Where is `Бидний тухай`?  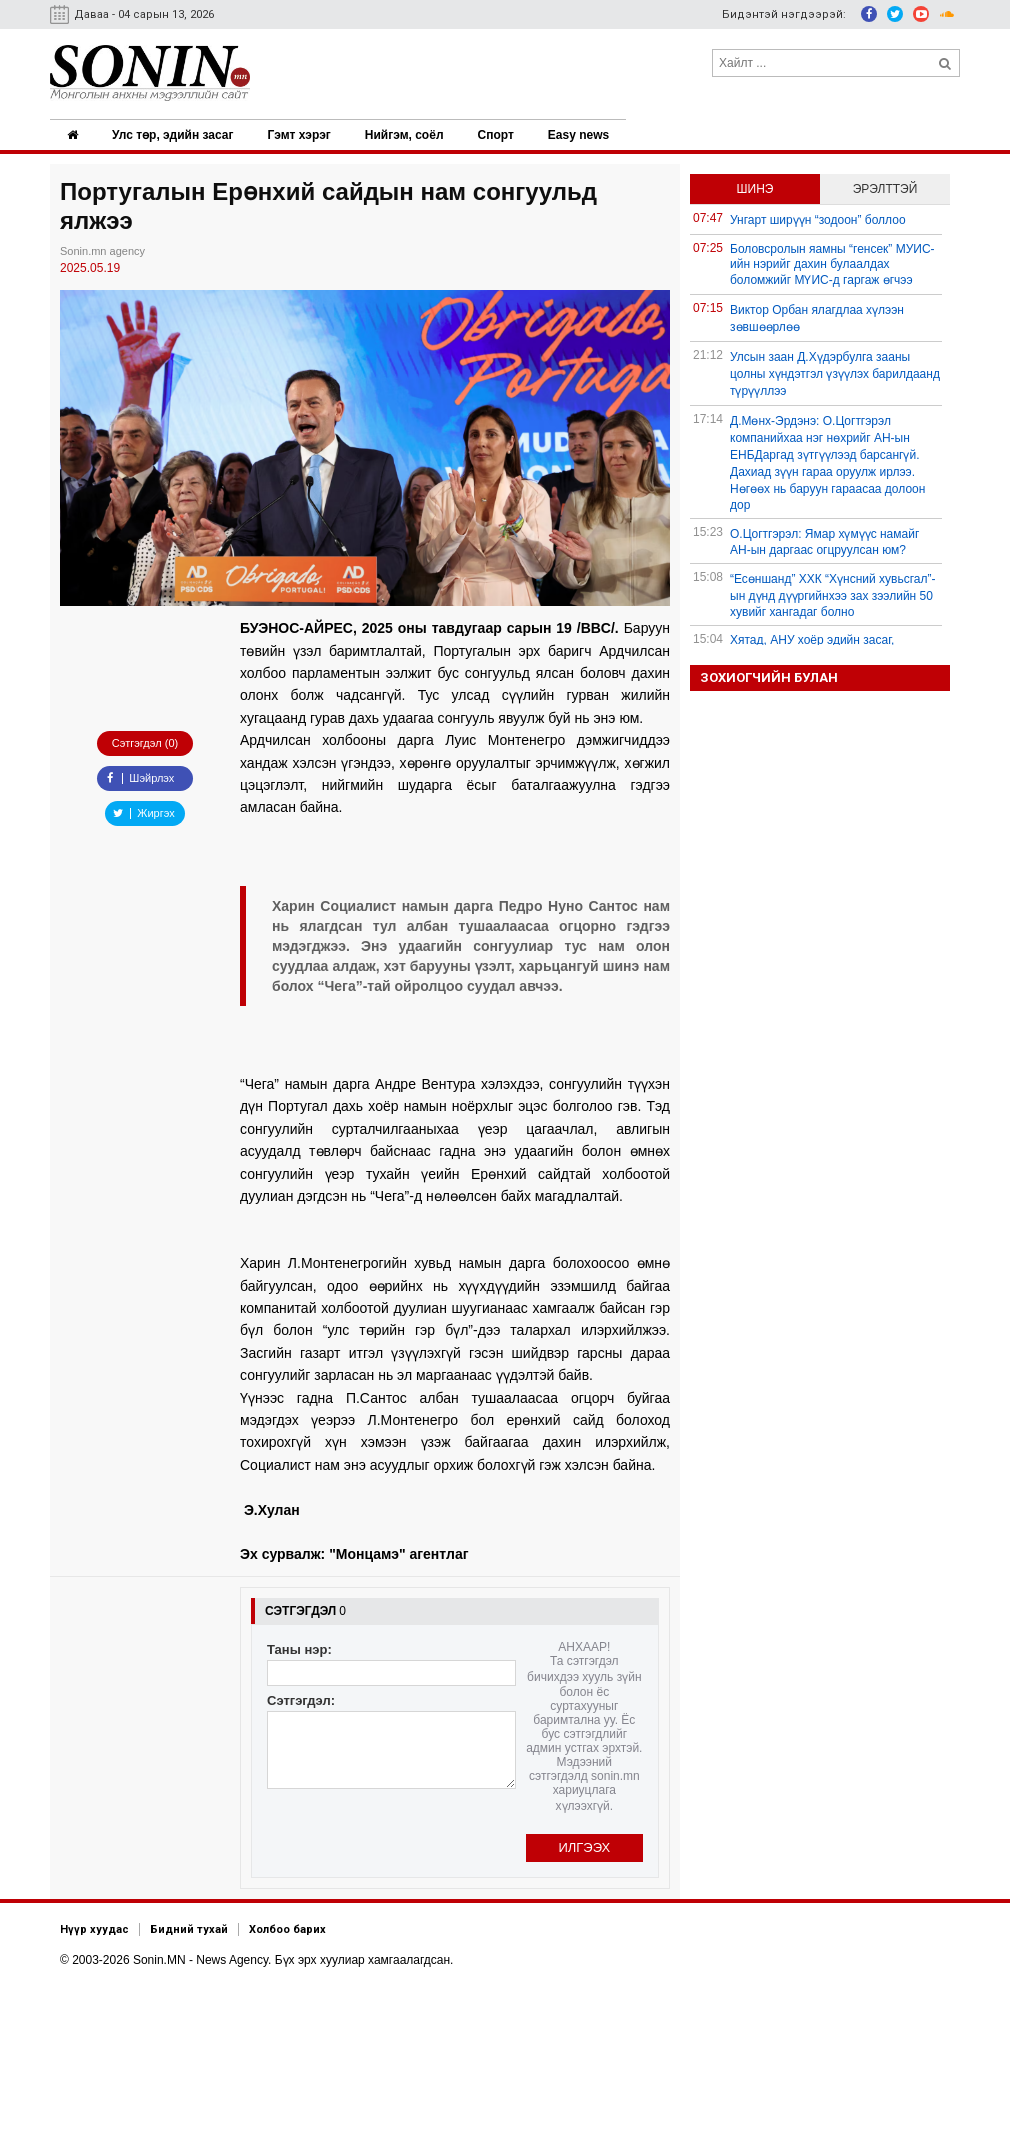
Бидний тухай is located at coordinates (189, 1928).